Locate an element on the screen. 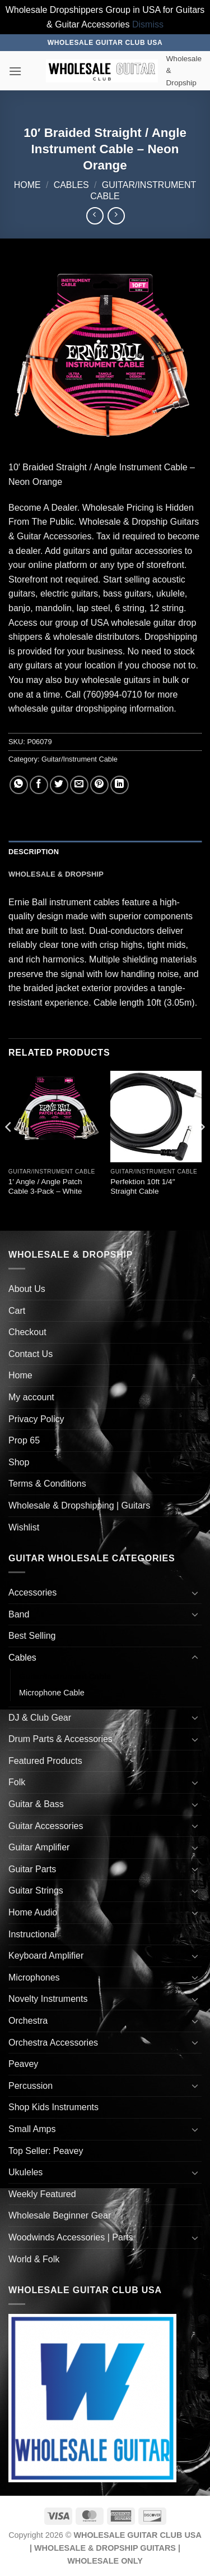 The image size is (210, 2576). Peavey is located at coordinates (23, 2064).